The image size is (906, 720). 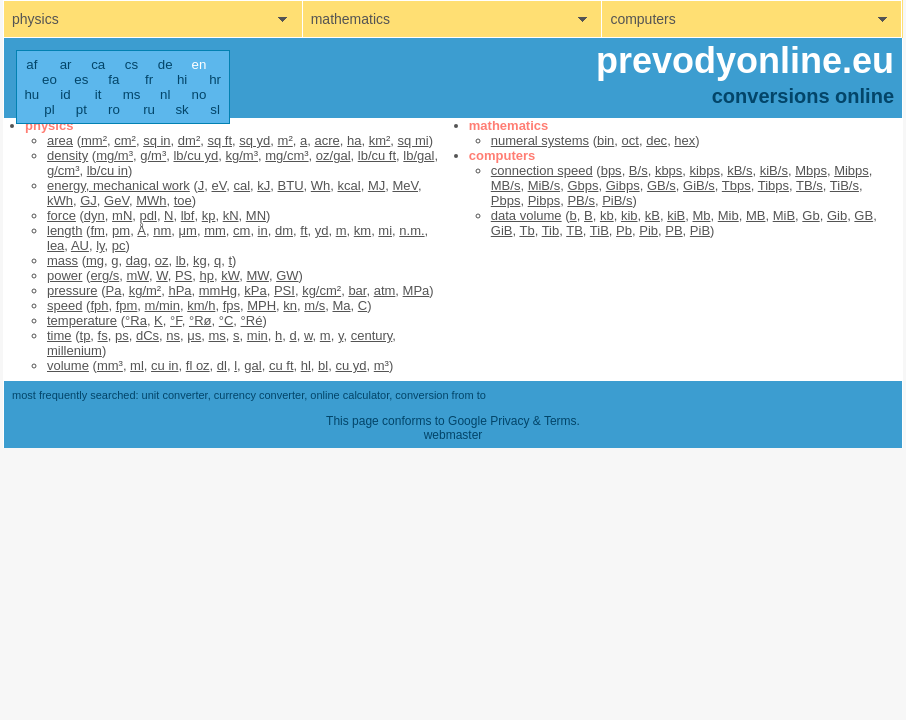 What do you see at coordinates (261, 305) in the screenshot?
I see `MPH` at bounding box center [261, 305].